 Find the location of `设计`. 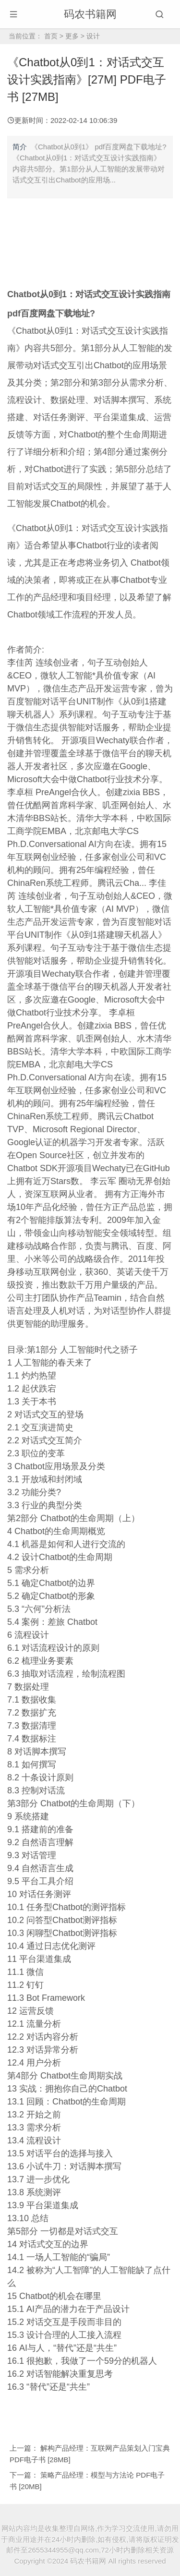

设计 is located at coordinates (93, 36).